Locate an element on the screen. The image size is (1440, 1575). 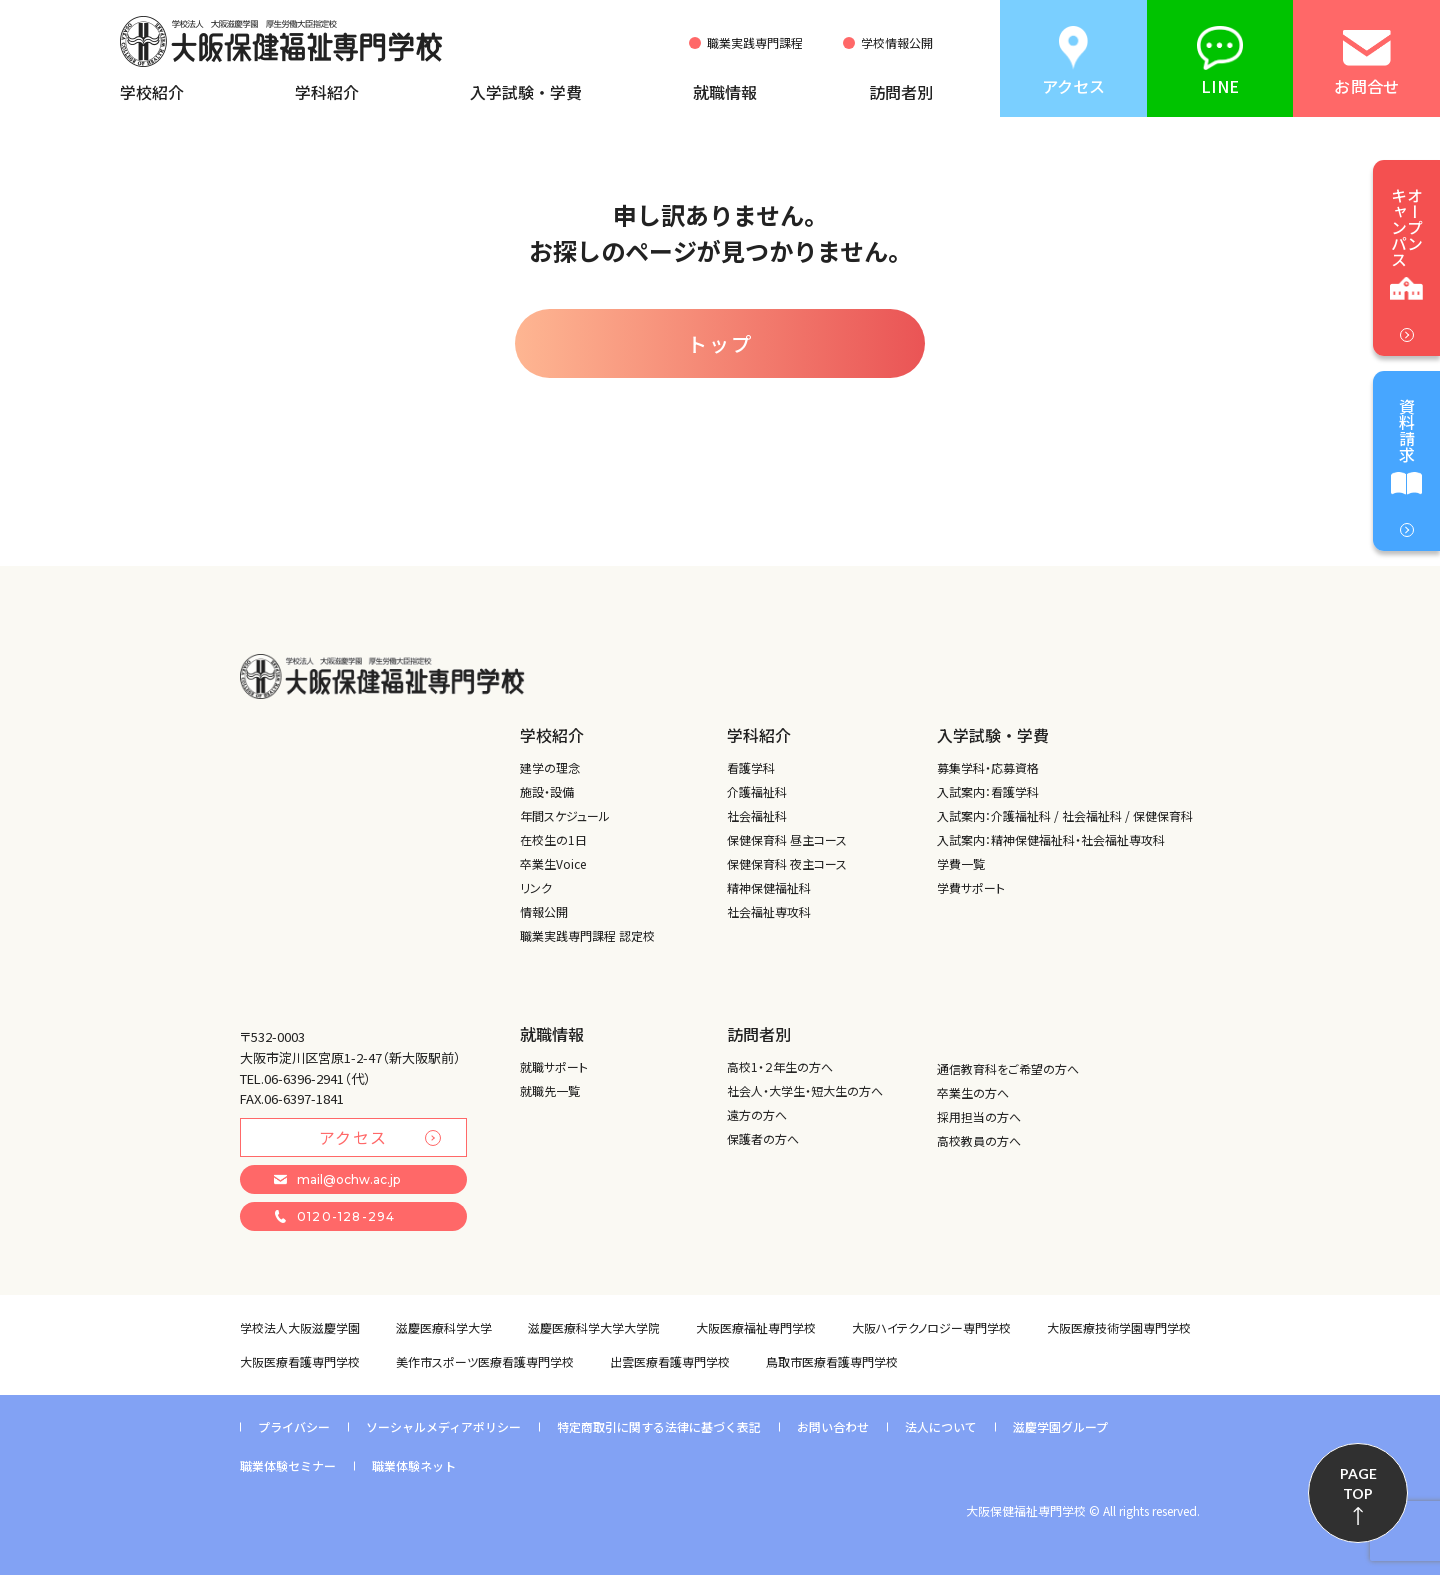
お問い合わせ is located at coordinates (833, 1426).